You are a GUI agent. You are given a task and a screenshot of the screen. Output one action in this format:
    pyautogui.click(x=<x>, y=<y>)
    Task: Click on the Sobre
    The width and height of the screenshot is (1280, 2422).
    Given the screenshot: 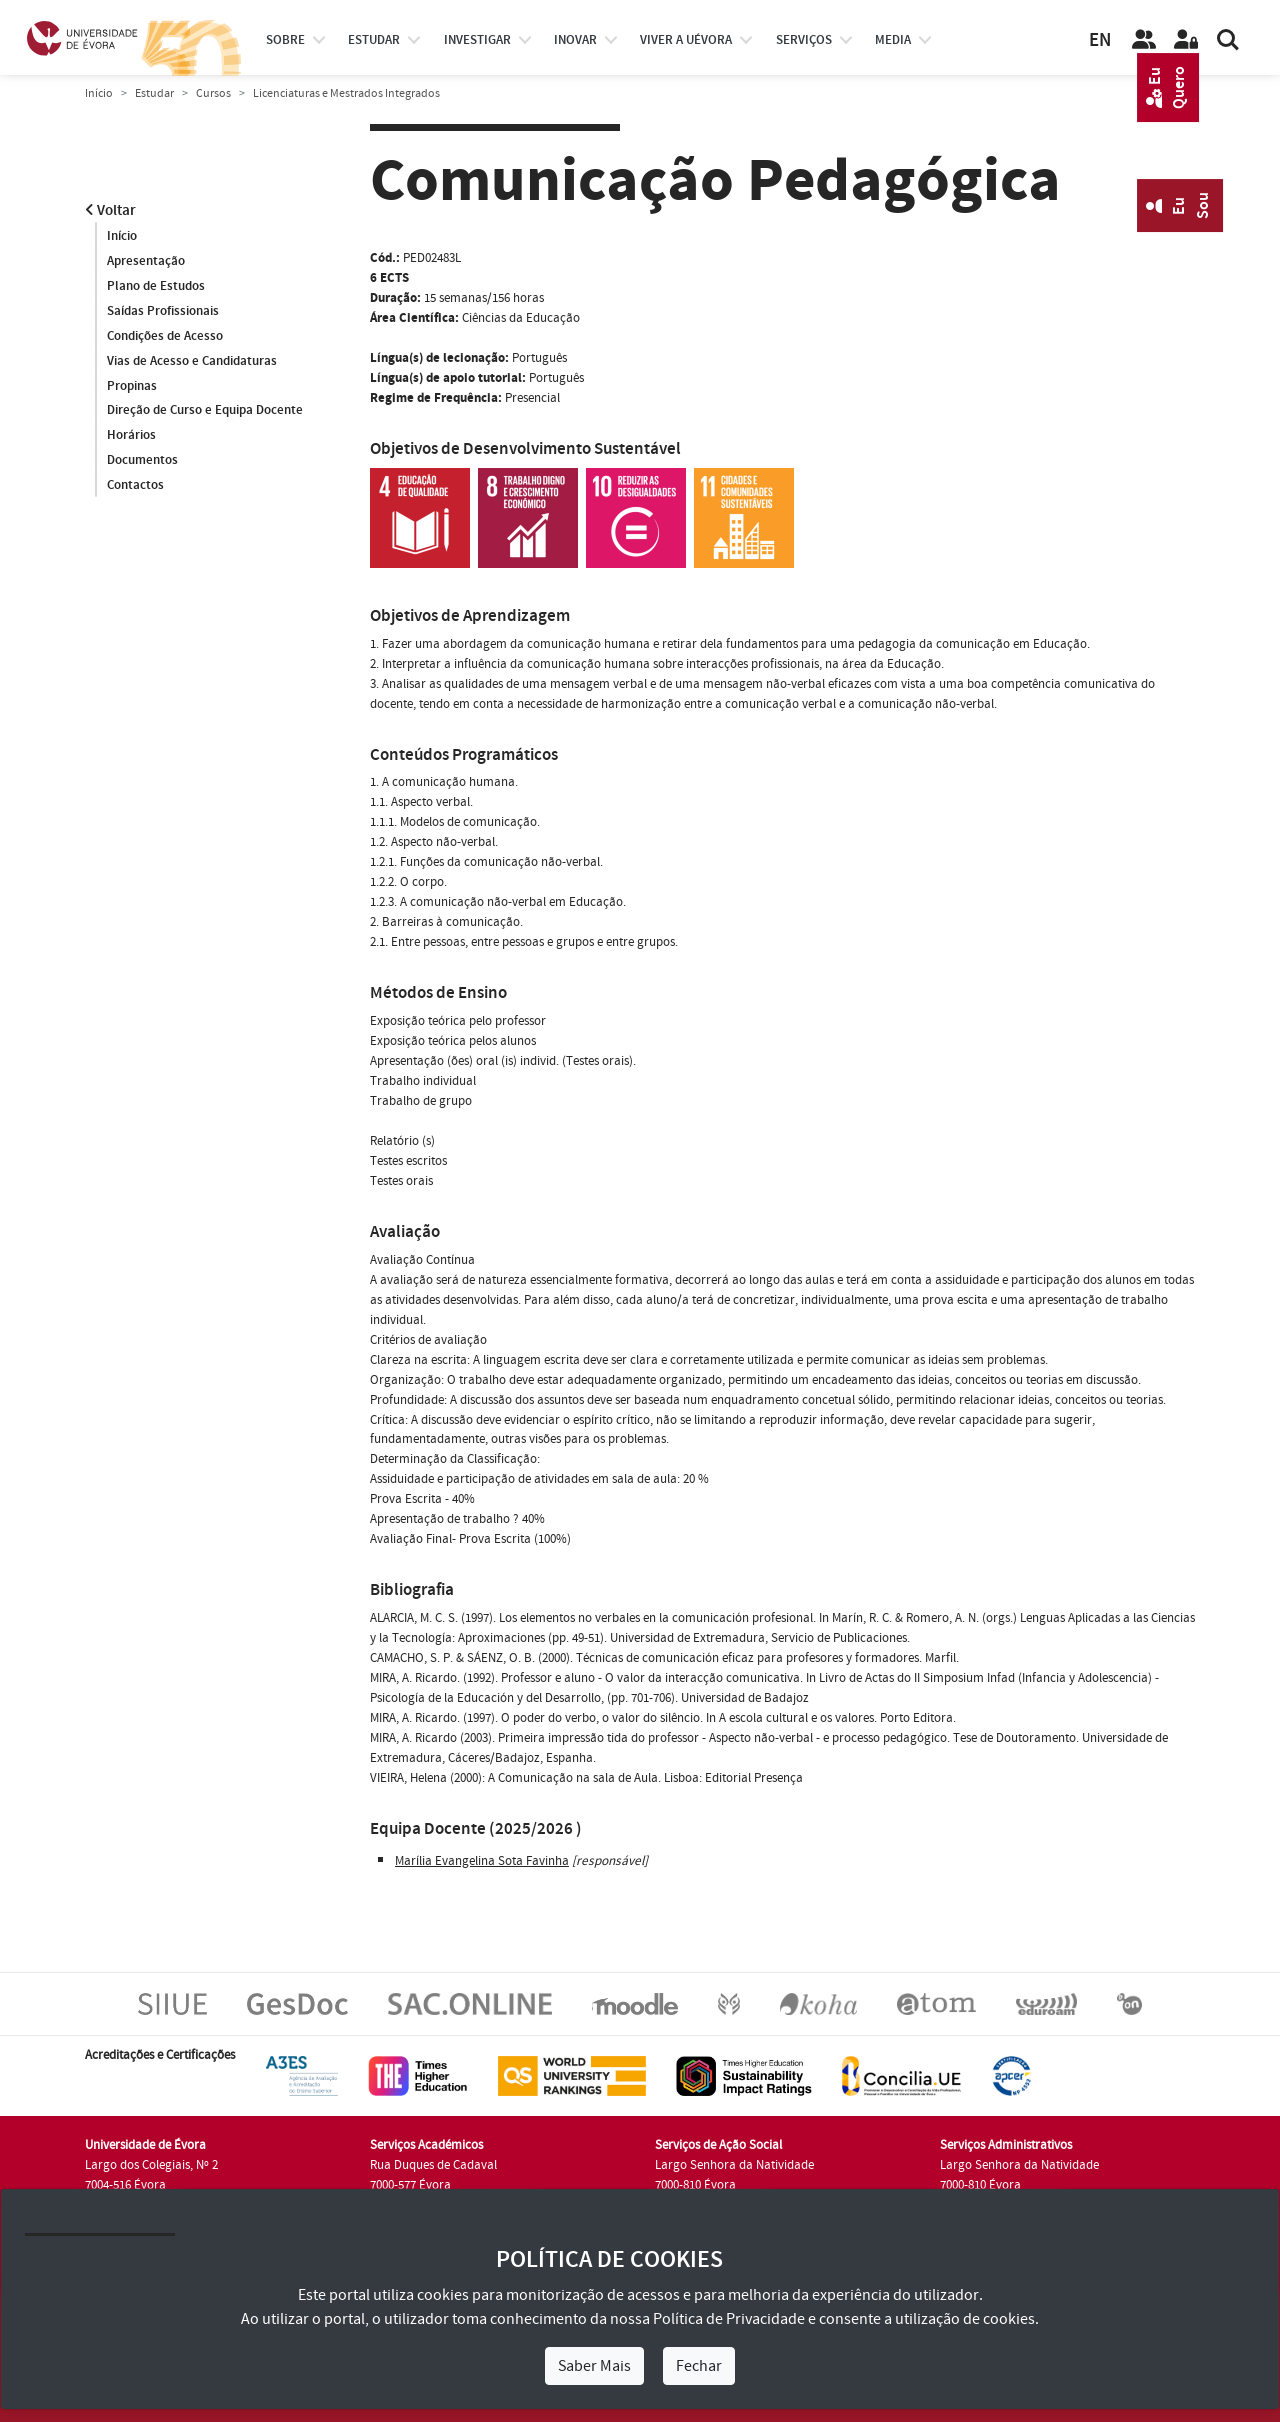 What is the action you would take?
    pyautogui.click(x=285, y=40)
    